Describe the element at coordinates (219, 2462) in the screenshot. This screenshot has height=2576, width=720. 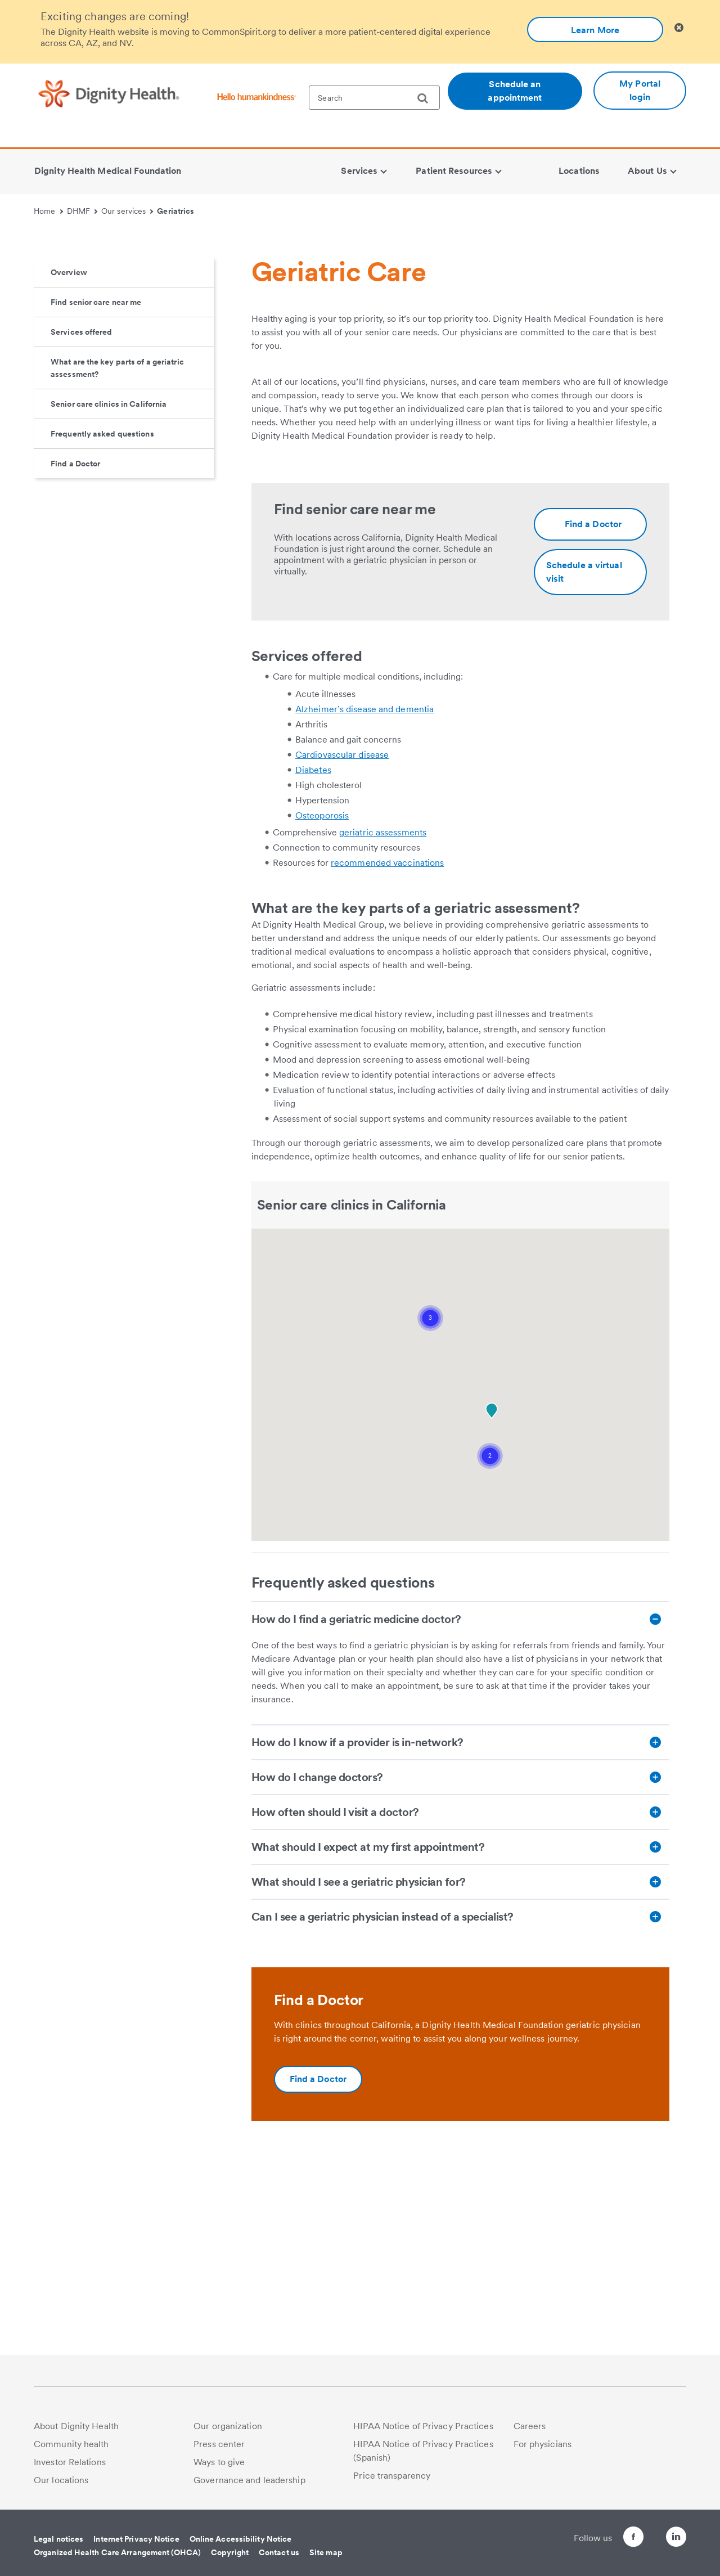
I see `Ways to give` at that location.